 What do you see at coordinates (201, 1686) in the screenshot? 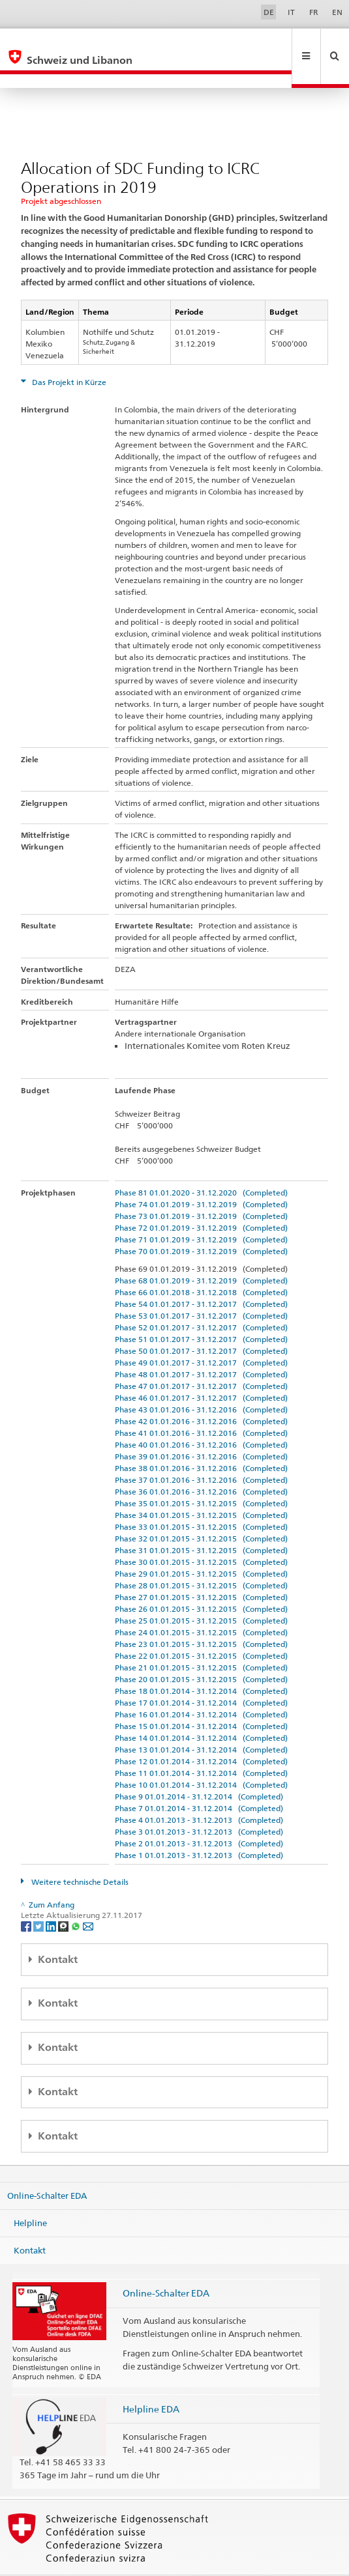
I see `Phase 16 01.01.2014 - 31.12.2014 (Completed)` at bounding box center [201, 1686].